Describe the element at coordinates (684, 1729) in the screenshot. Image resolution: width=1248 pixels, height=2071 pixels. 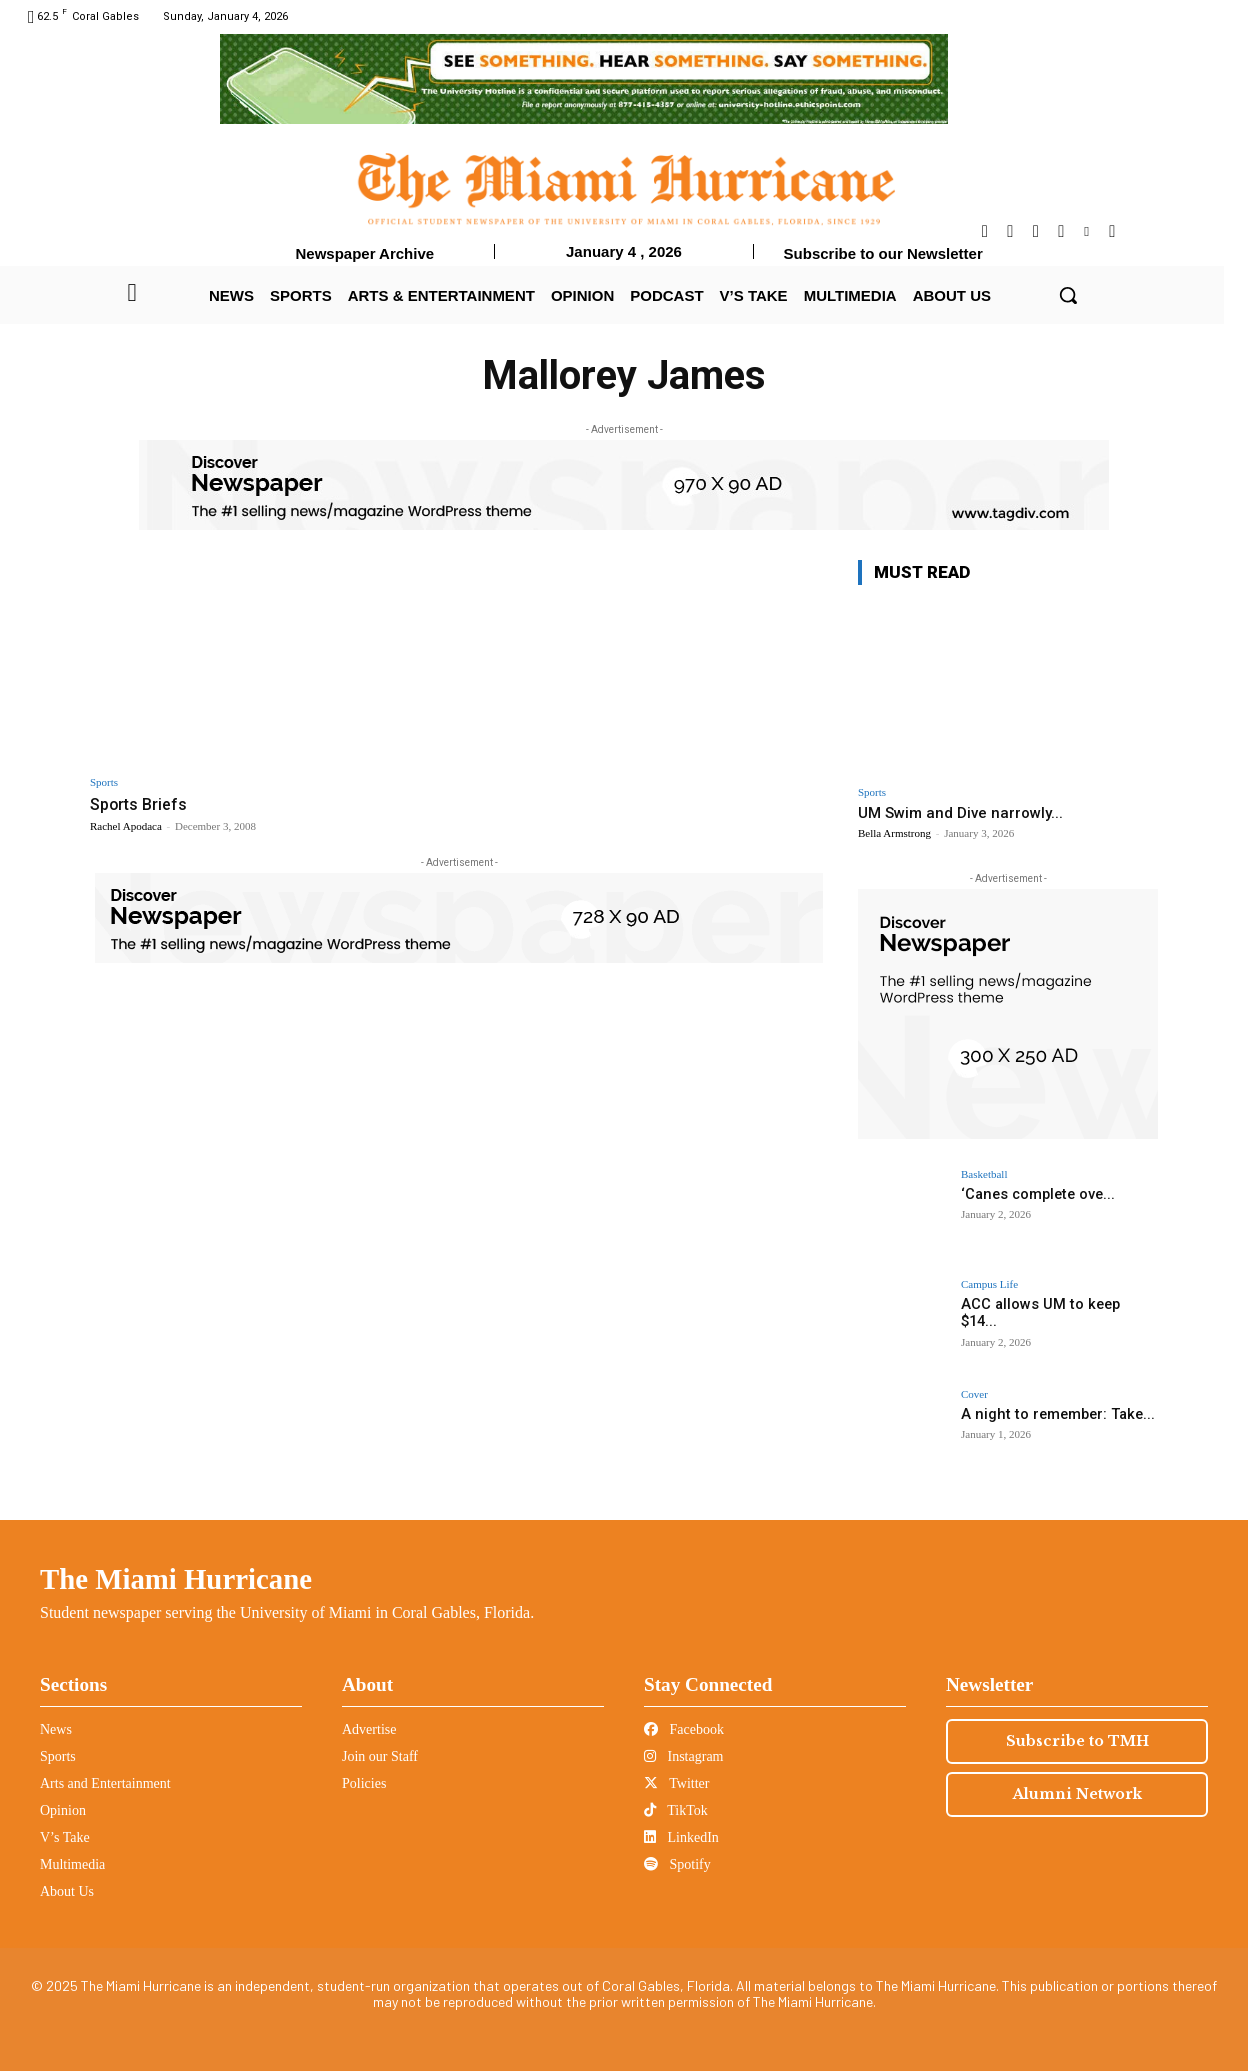
I see `Facebook` at that location.